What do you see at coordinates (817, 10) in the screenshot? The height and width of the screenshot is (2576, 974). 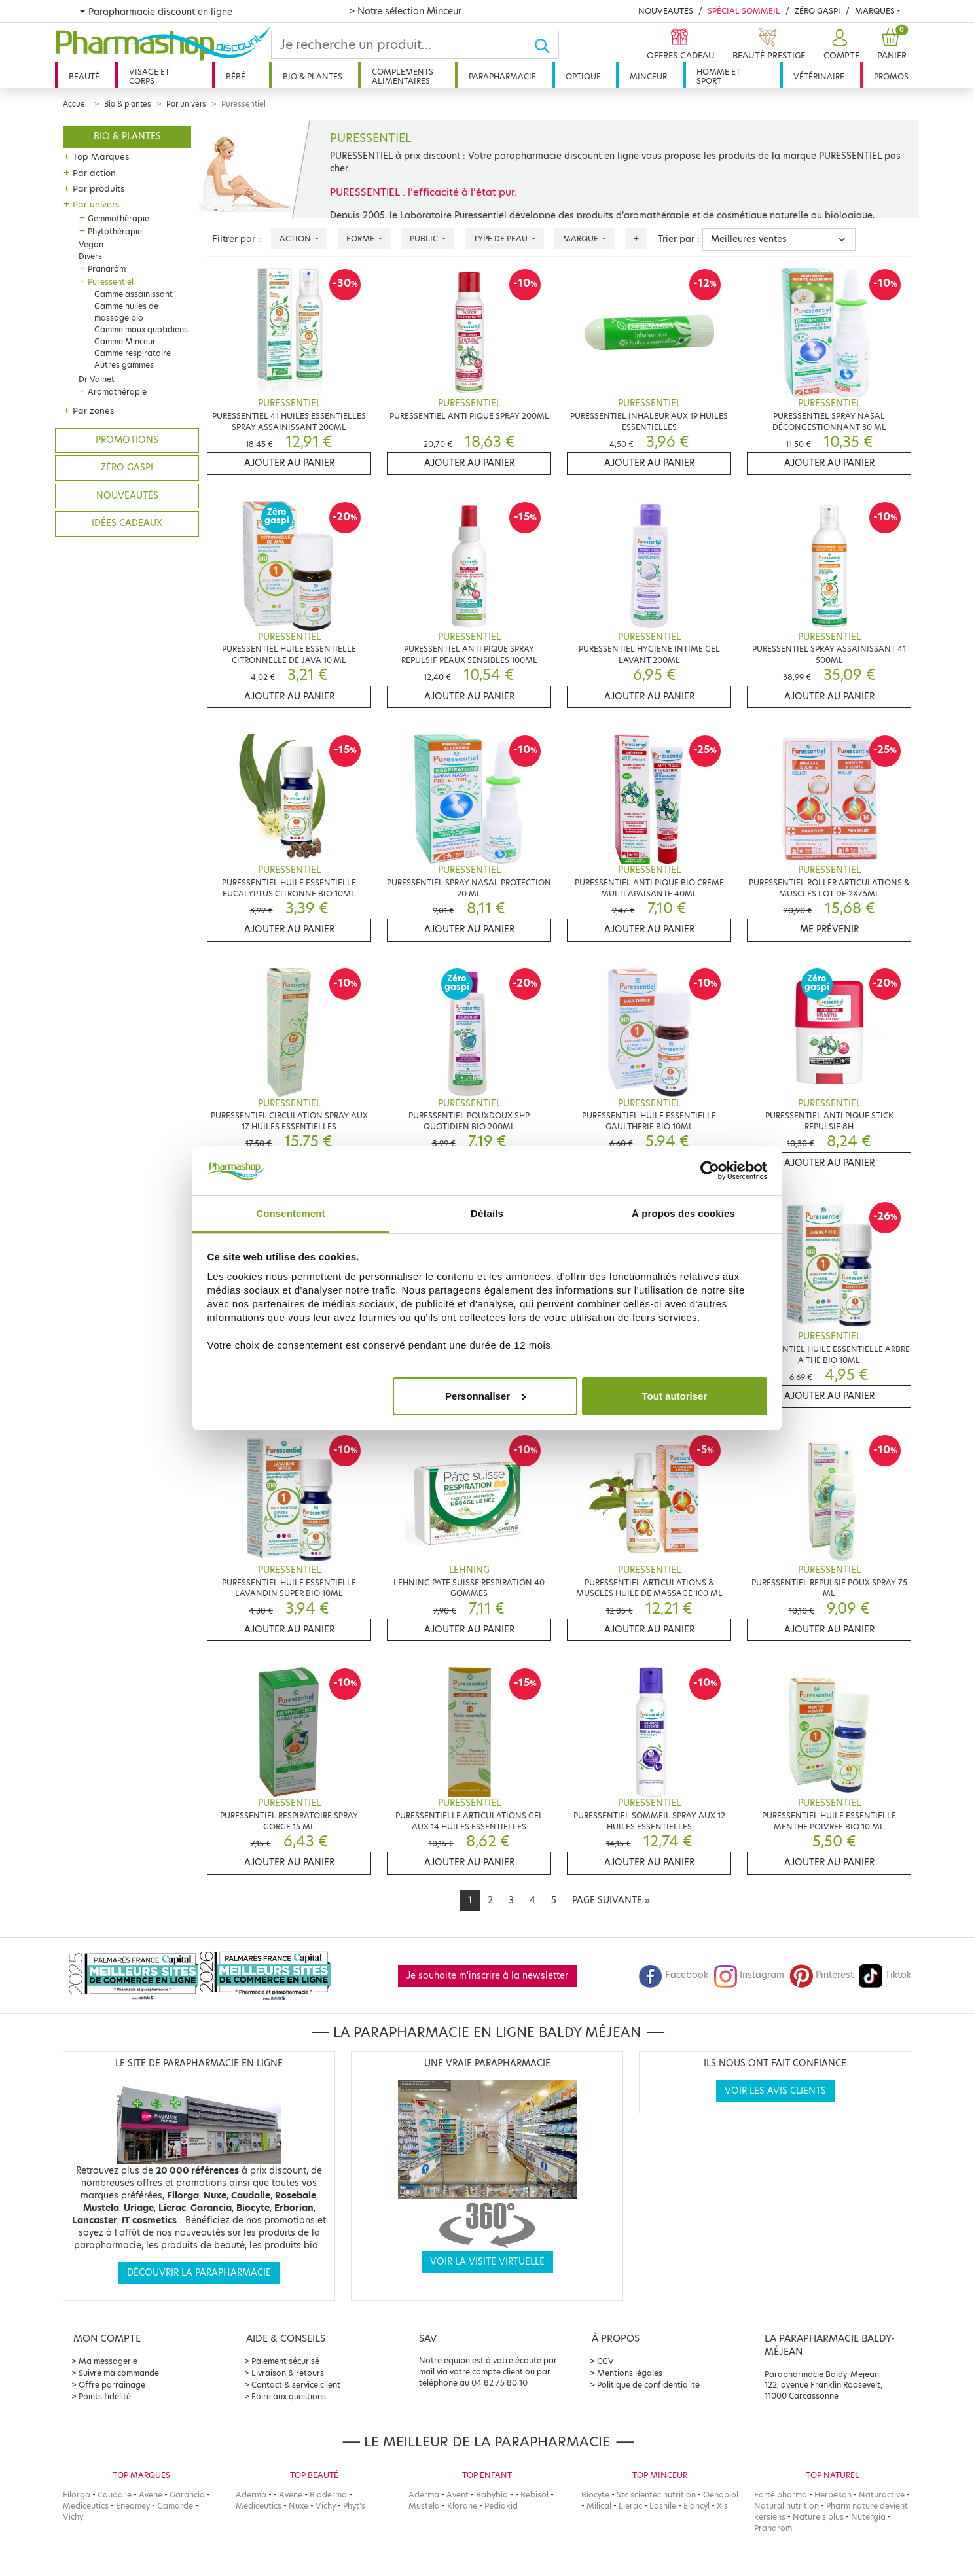 I see `Zéro Gaspi` at bounding box center [817, 10].